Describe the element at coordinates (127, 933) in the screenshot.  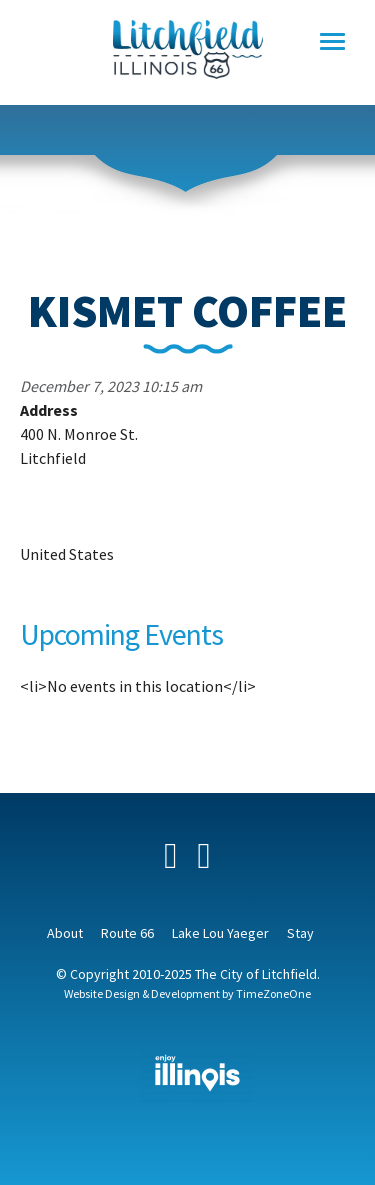
I see `Route 66` at that location.